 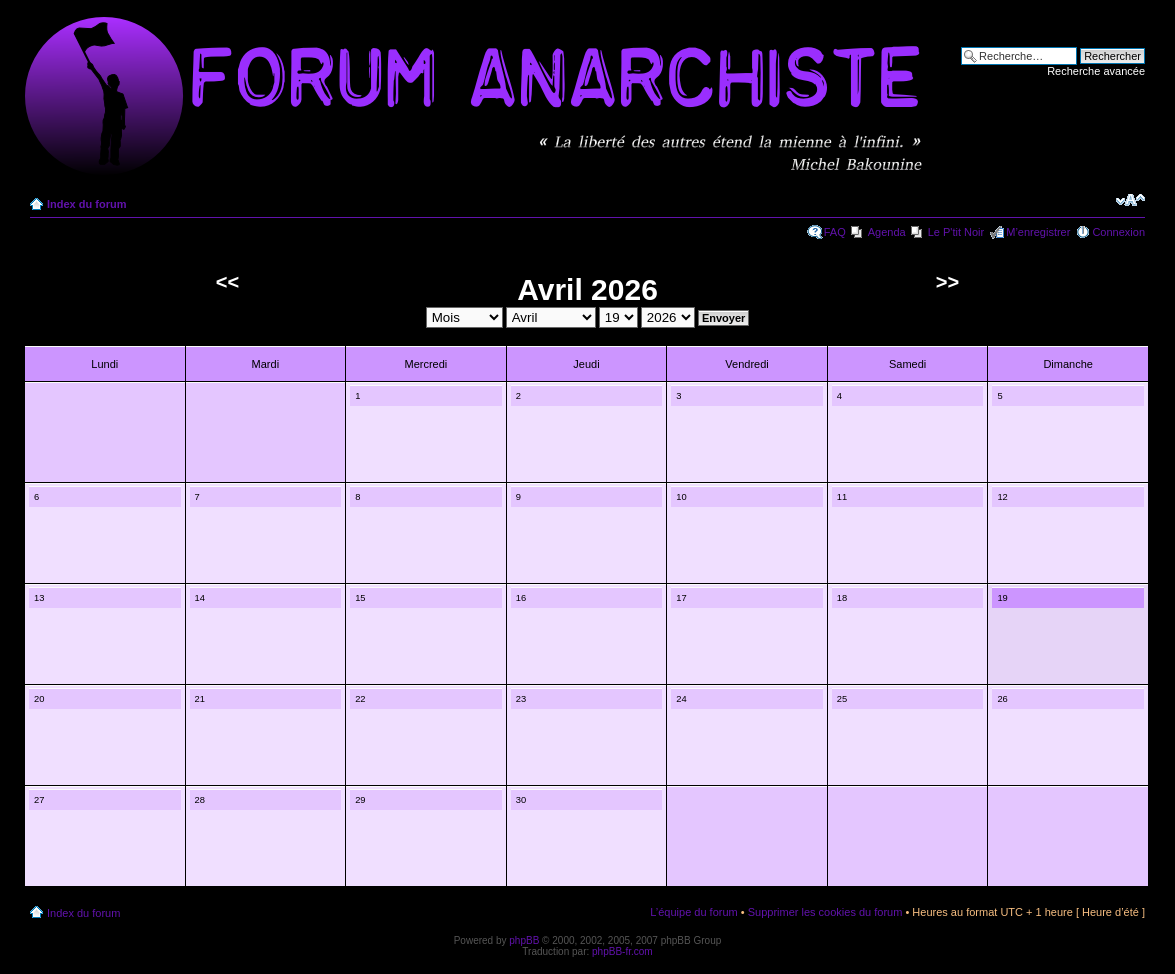 I want to click on L’équipe du forum, so click(x=693, y=912).